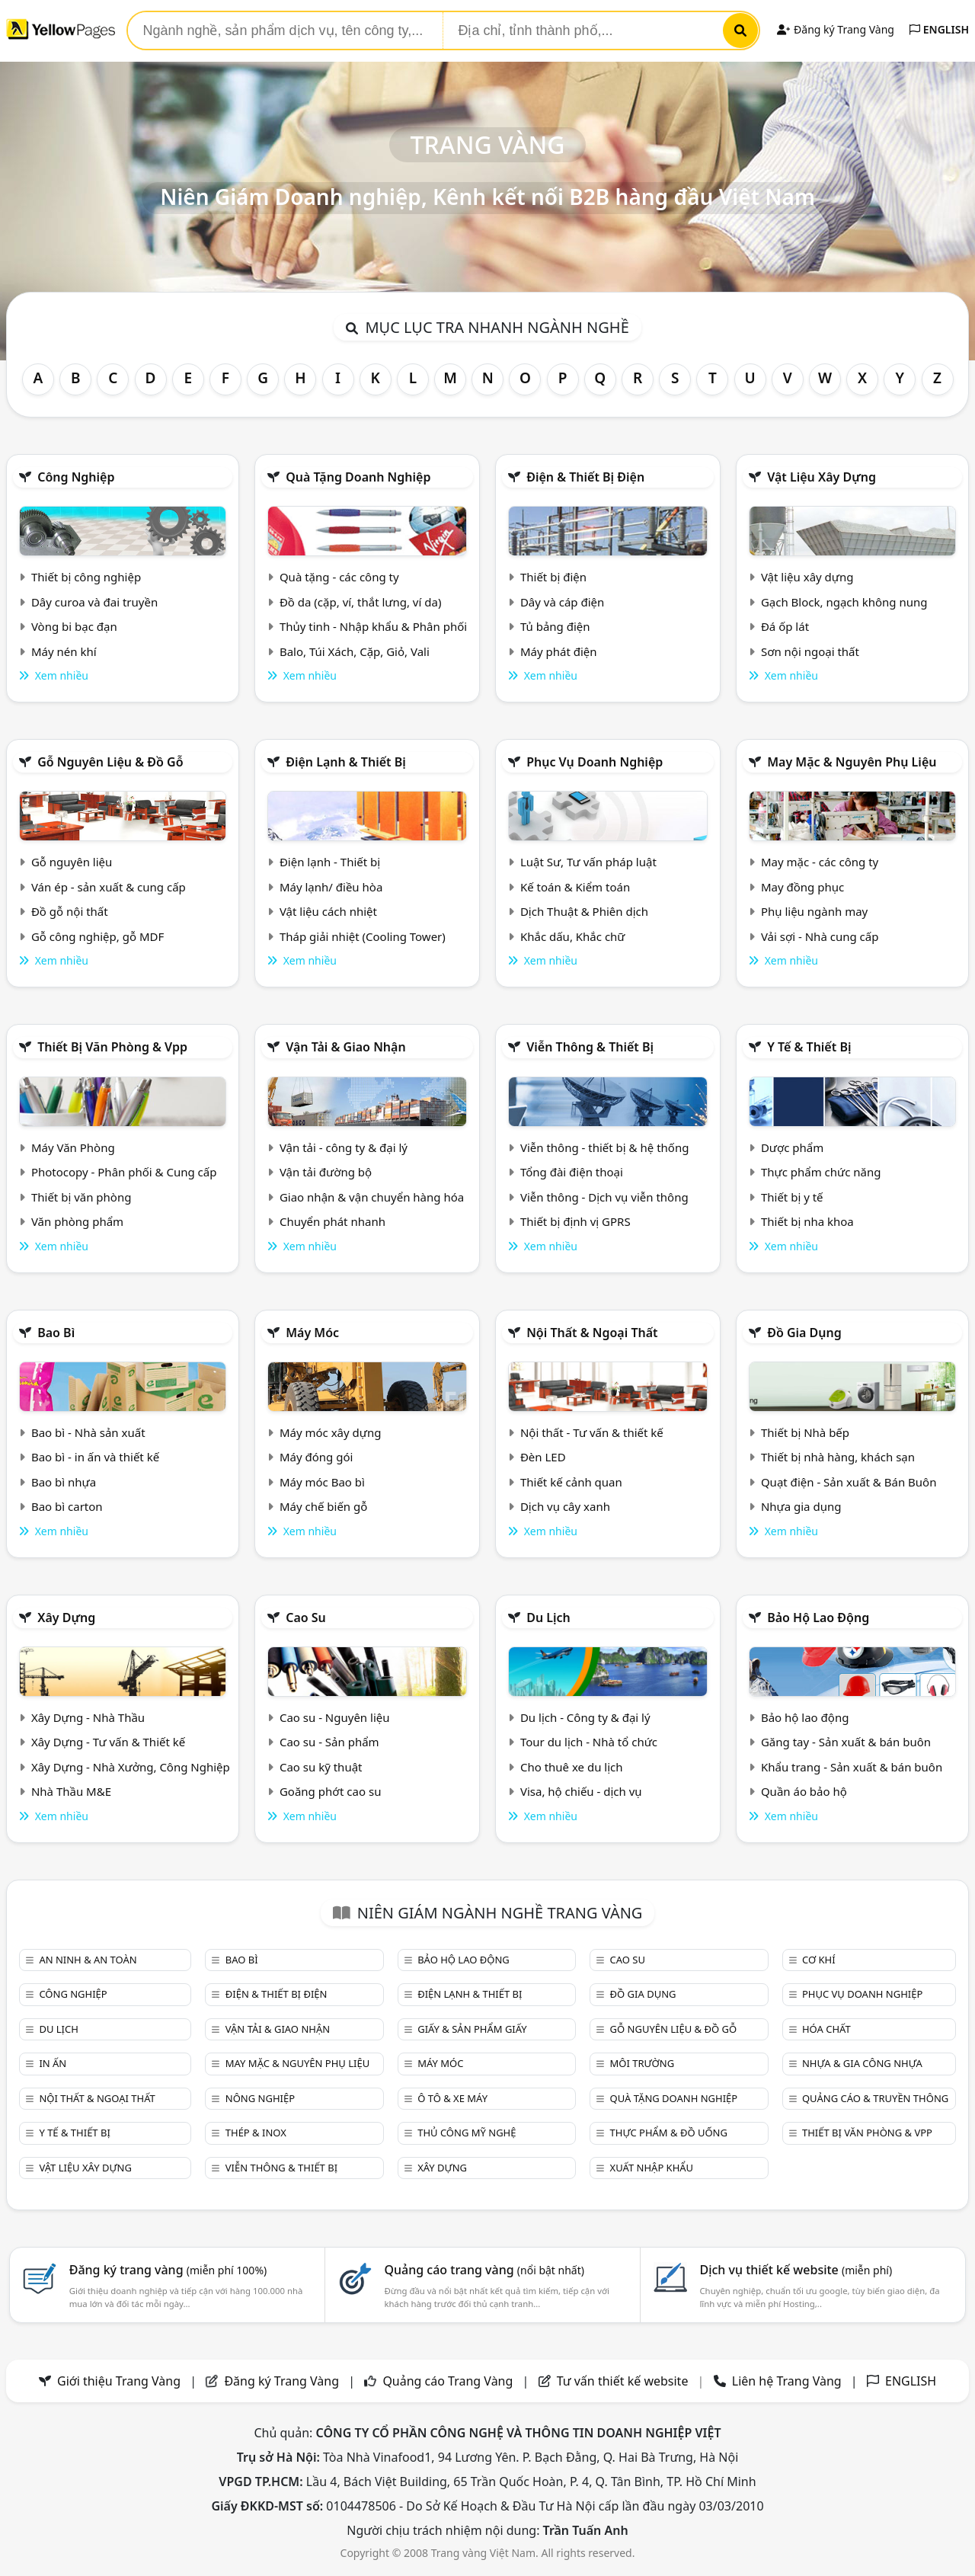  What do you see at coordinates (447, 2381) in the screenshot?
I see `Quảng cáo Trang Vàng` at bounding box center [447, 2381].